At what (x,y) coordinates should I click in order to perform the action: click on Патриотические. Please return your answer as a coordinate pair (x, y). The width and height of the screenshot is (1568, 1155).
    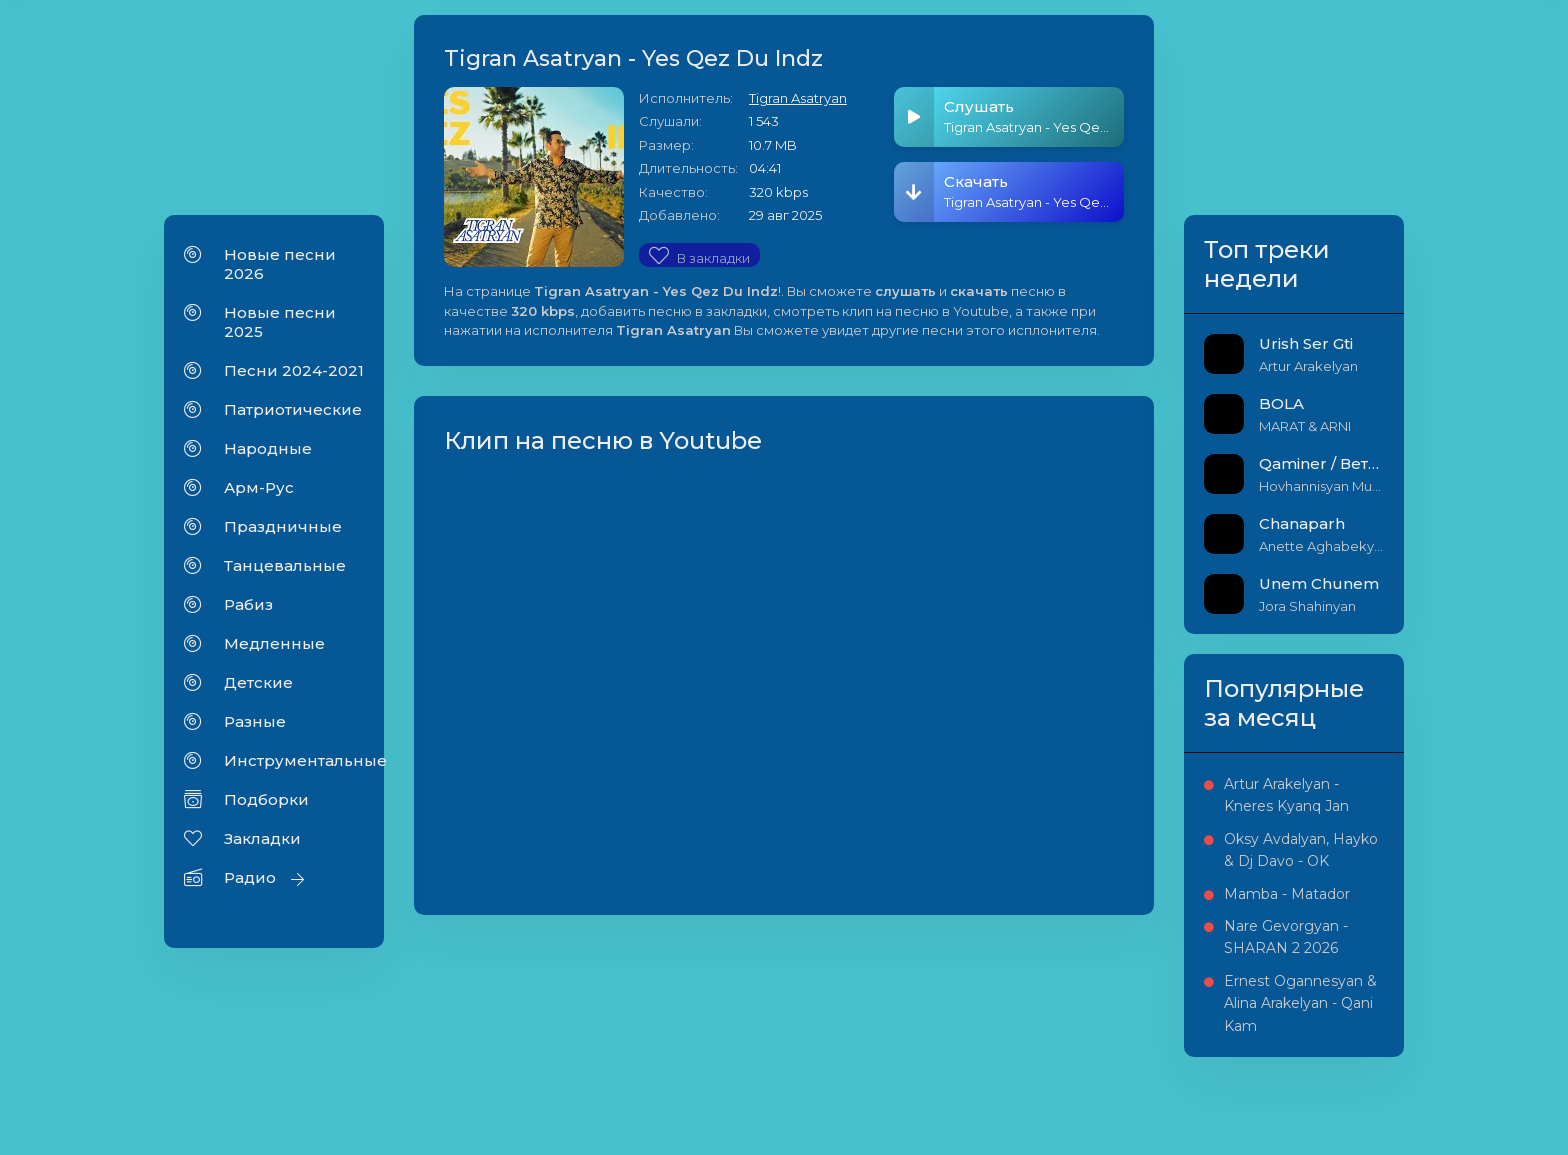
    Looking at the image, I should click on (293, 409).